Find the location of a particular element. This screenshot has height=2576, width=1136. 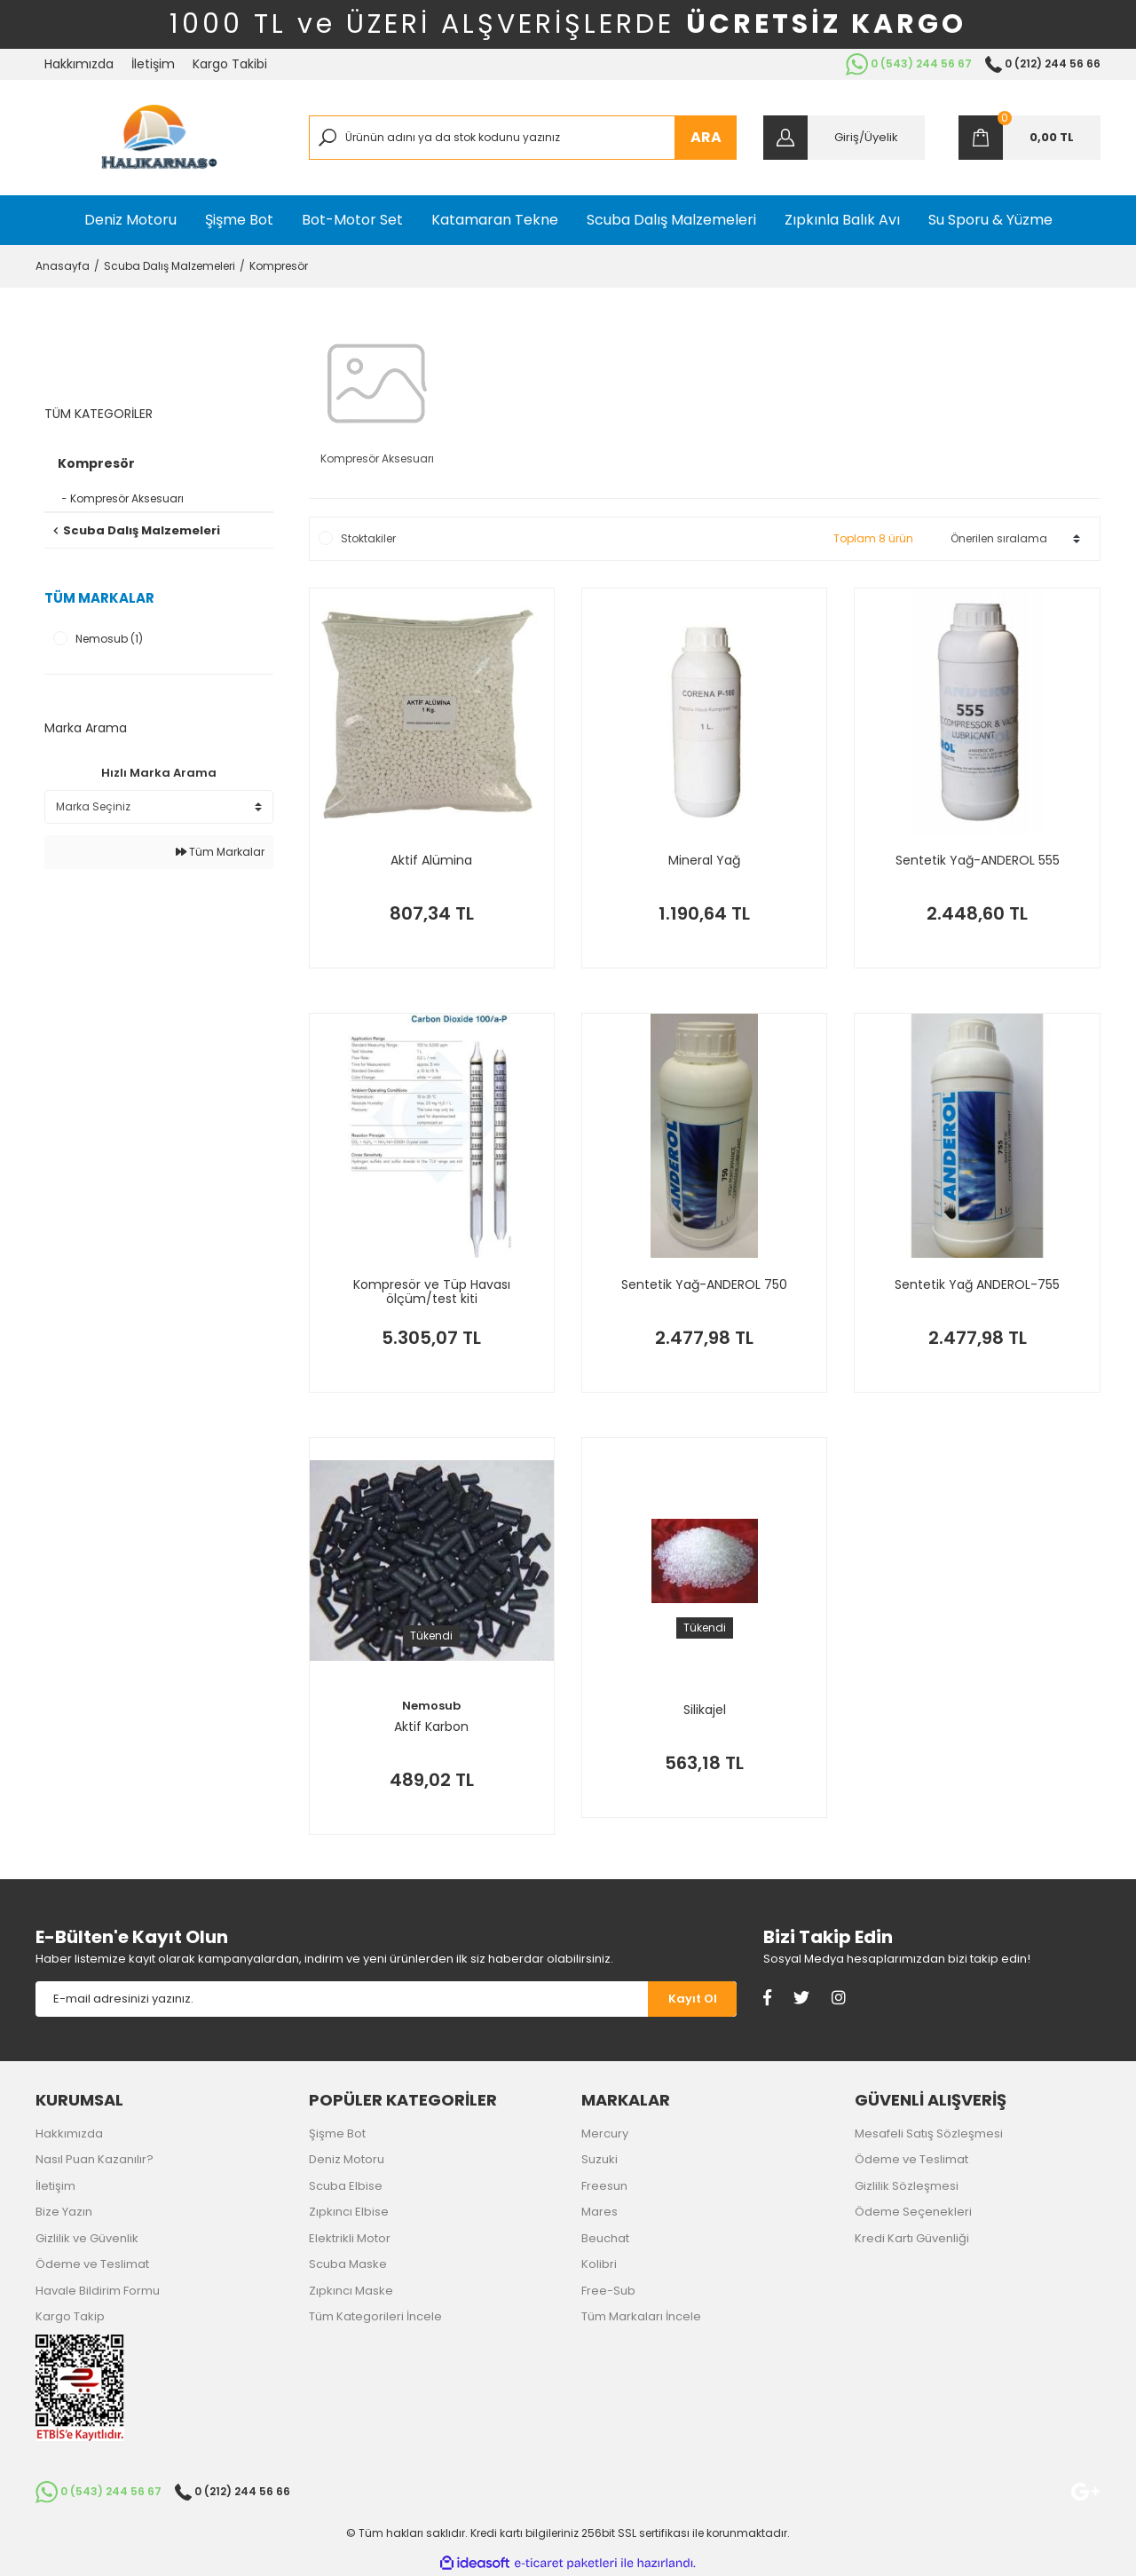

Tüm Markaları İncele is located at coordinates (641, 2316).